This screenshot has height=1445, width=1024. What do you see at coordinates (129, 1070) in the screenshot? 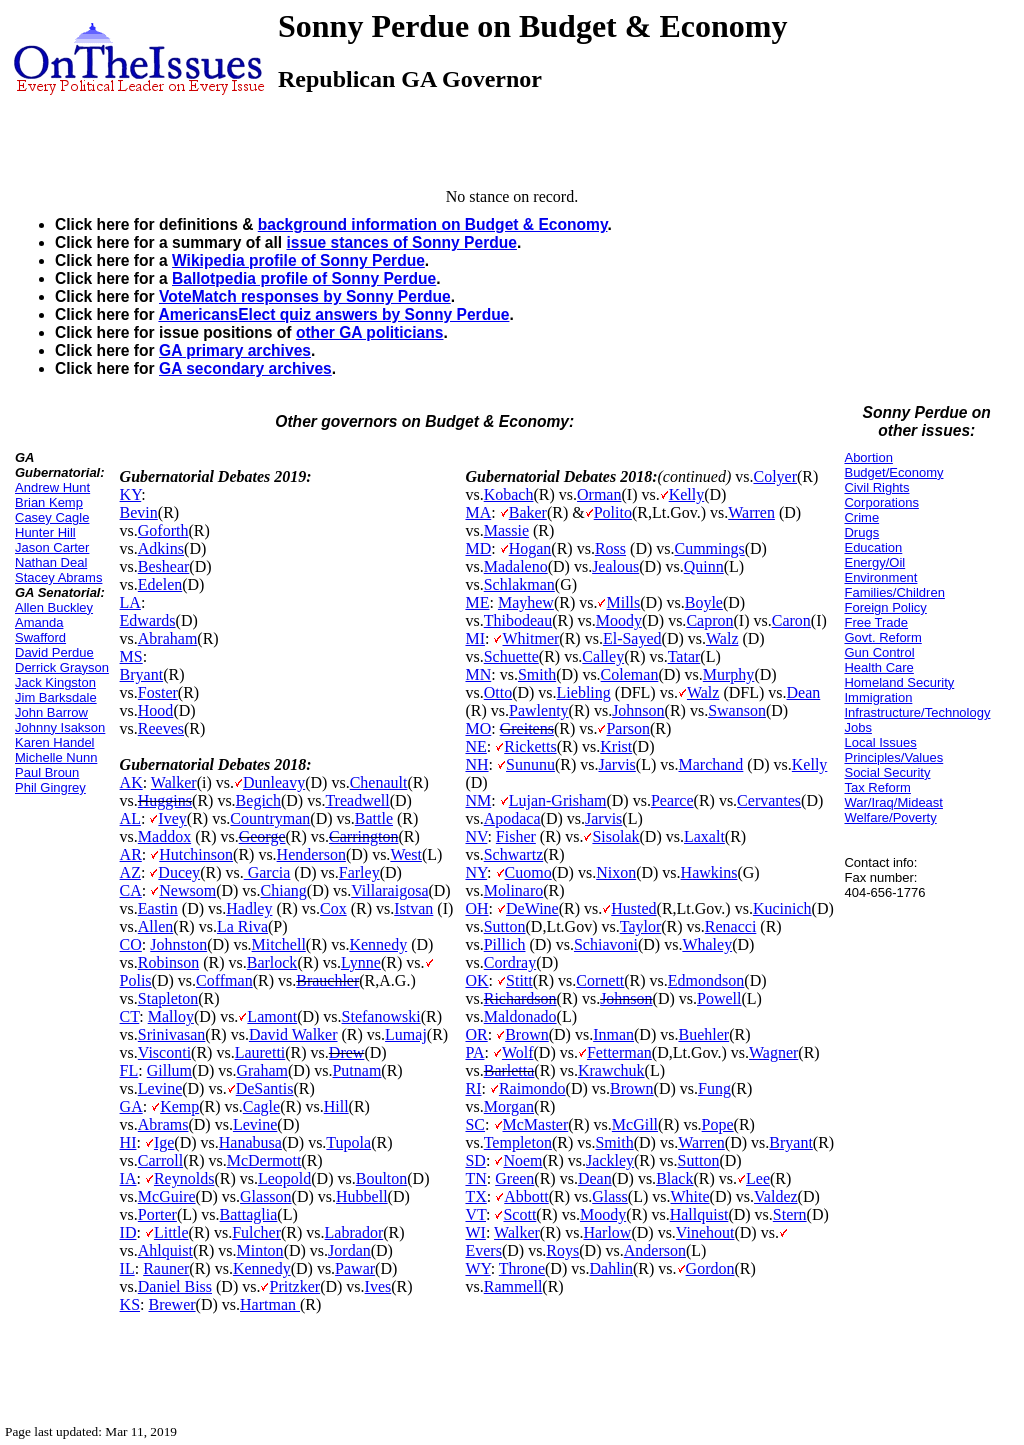
I see `FL` at bounding box center [129, 1070].